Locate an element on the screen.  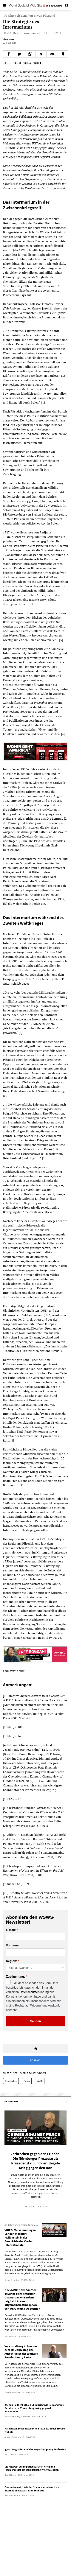
NATO is located at coordinates (40, 2081).